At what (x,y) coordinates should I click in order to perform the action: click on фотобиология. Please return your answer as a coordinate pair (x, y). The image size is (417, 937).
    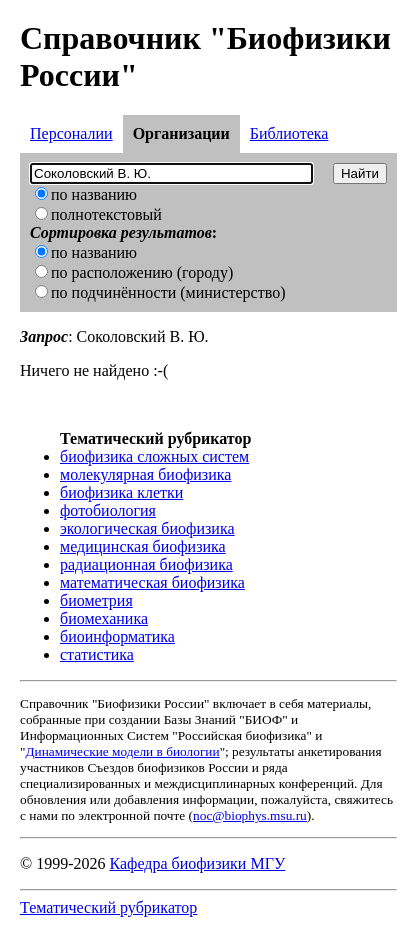
    Looking at the image, I should click on (108, 510).